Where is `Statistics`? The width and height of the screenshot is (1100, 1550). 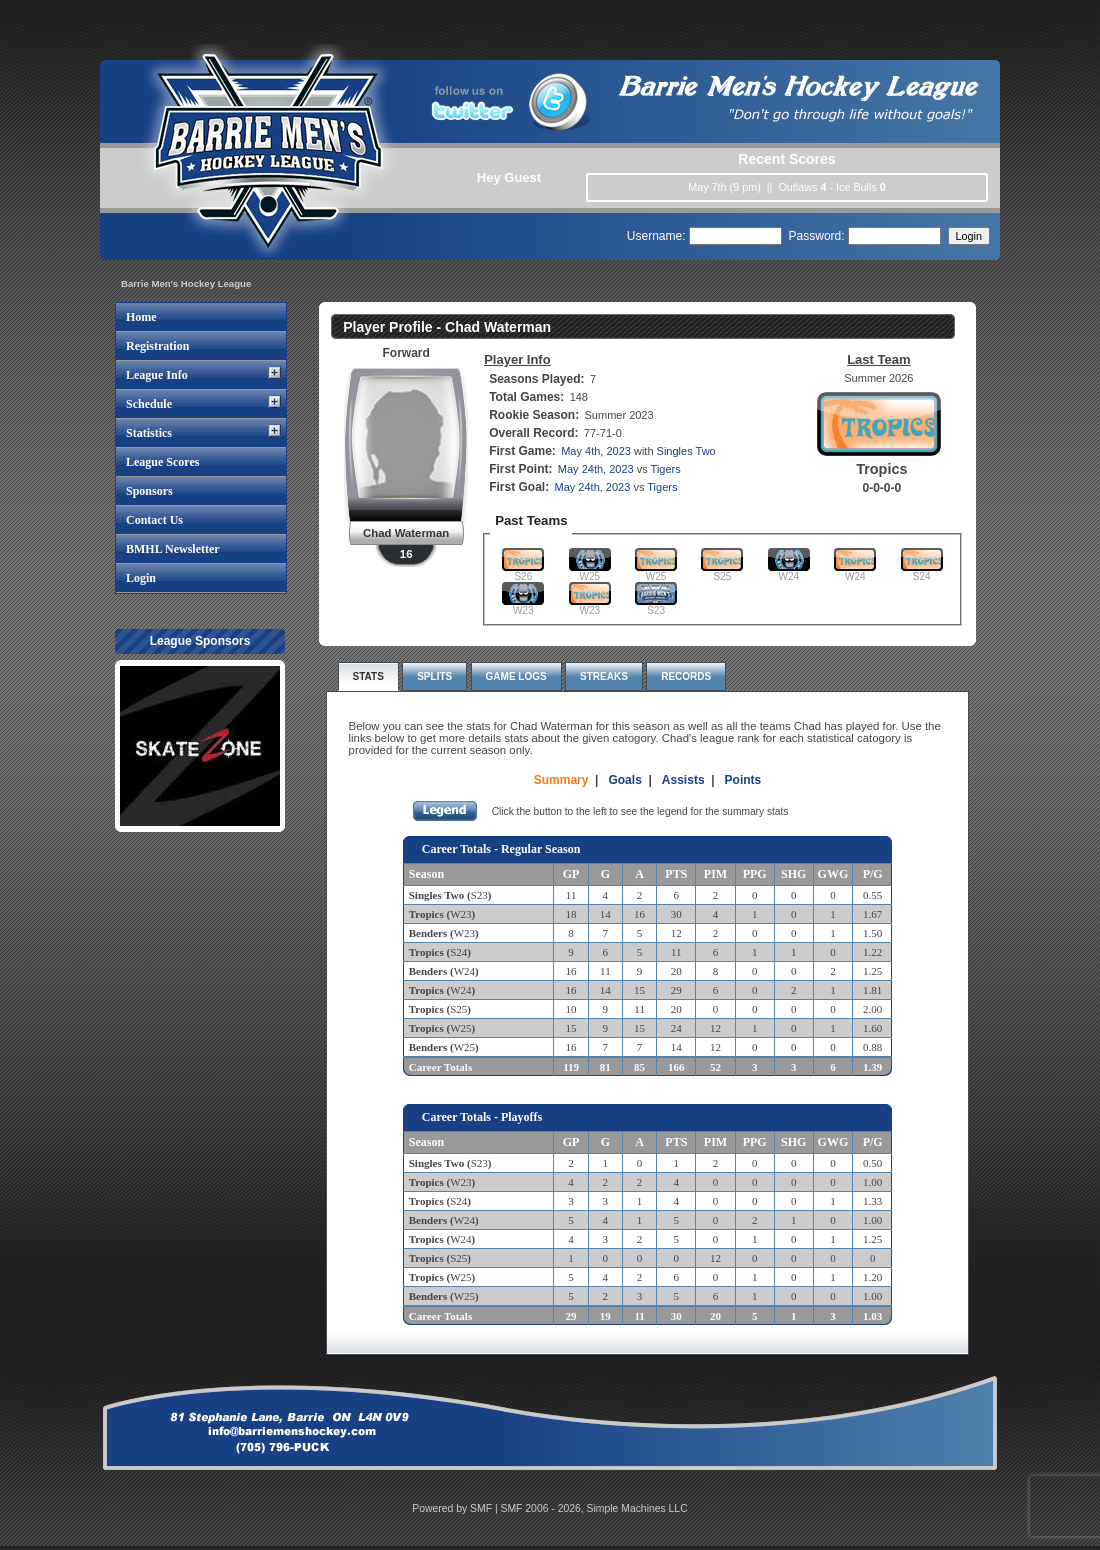
Statistics is located at coordinates (149, 433).